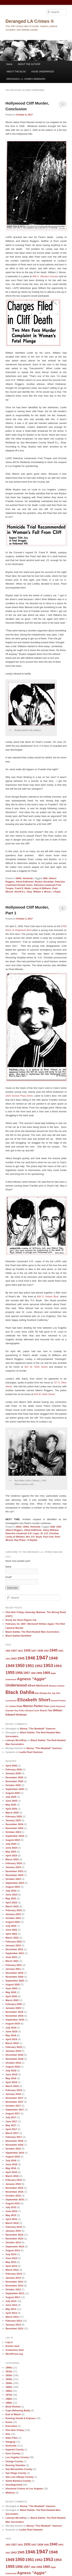  I want to click on Louise Peete [Louise Peete (9 items)], so click(15, 1706).